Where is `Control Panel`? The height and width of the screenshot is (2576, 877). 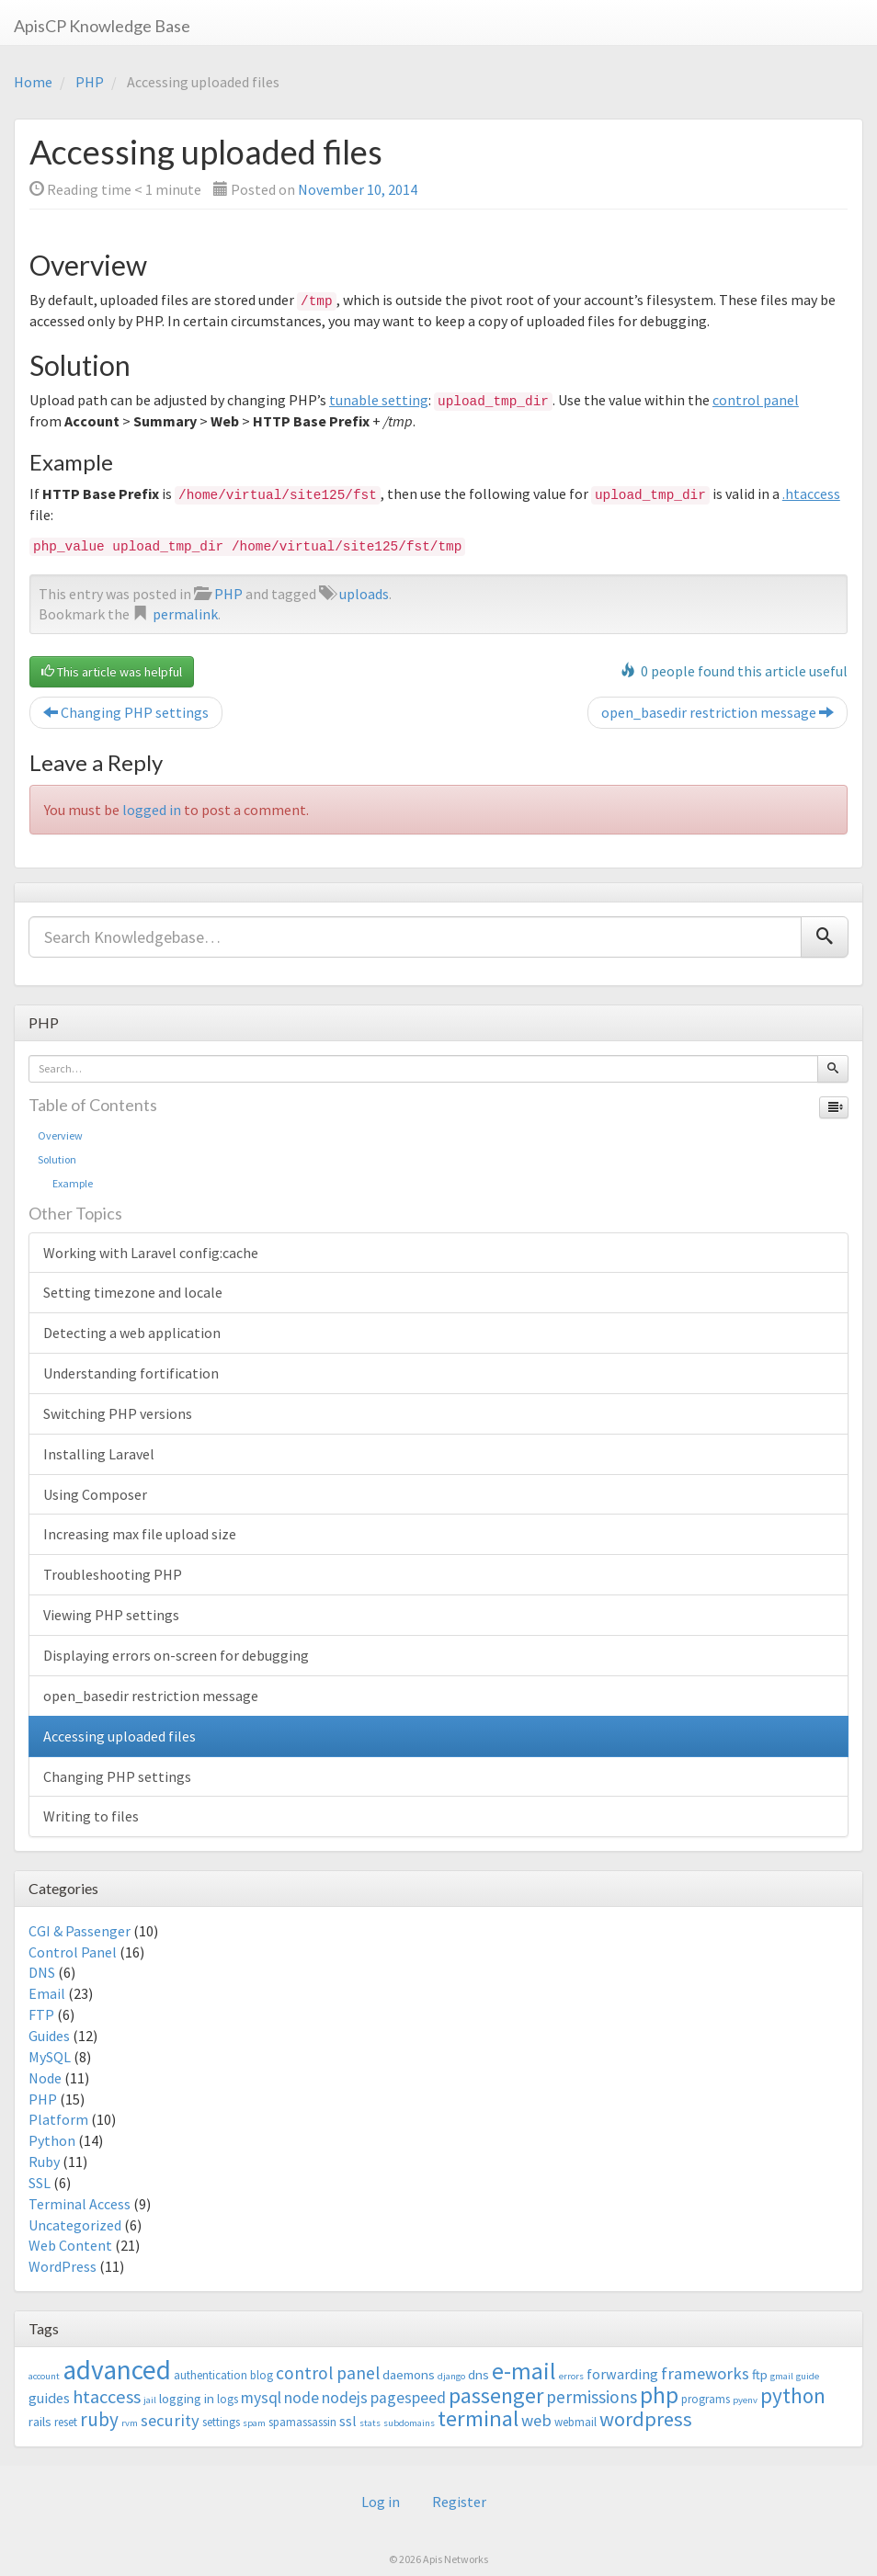 Control Panel is located at coordinates (72, 1952).